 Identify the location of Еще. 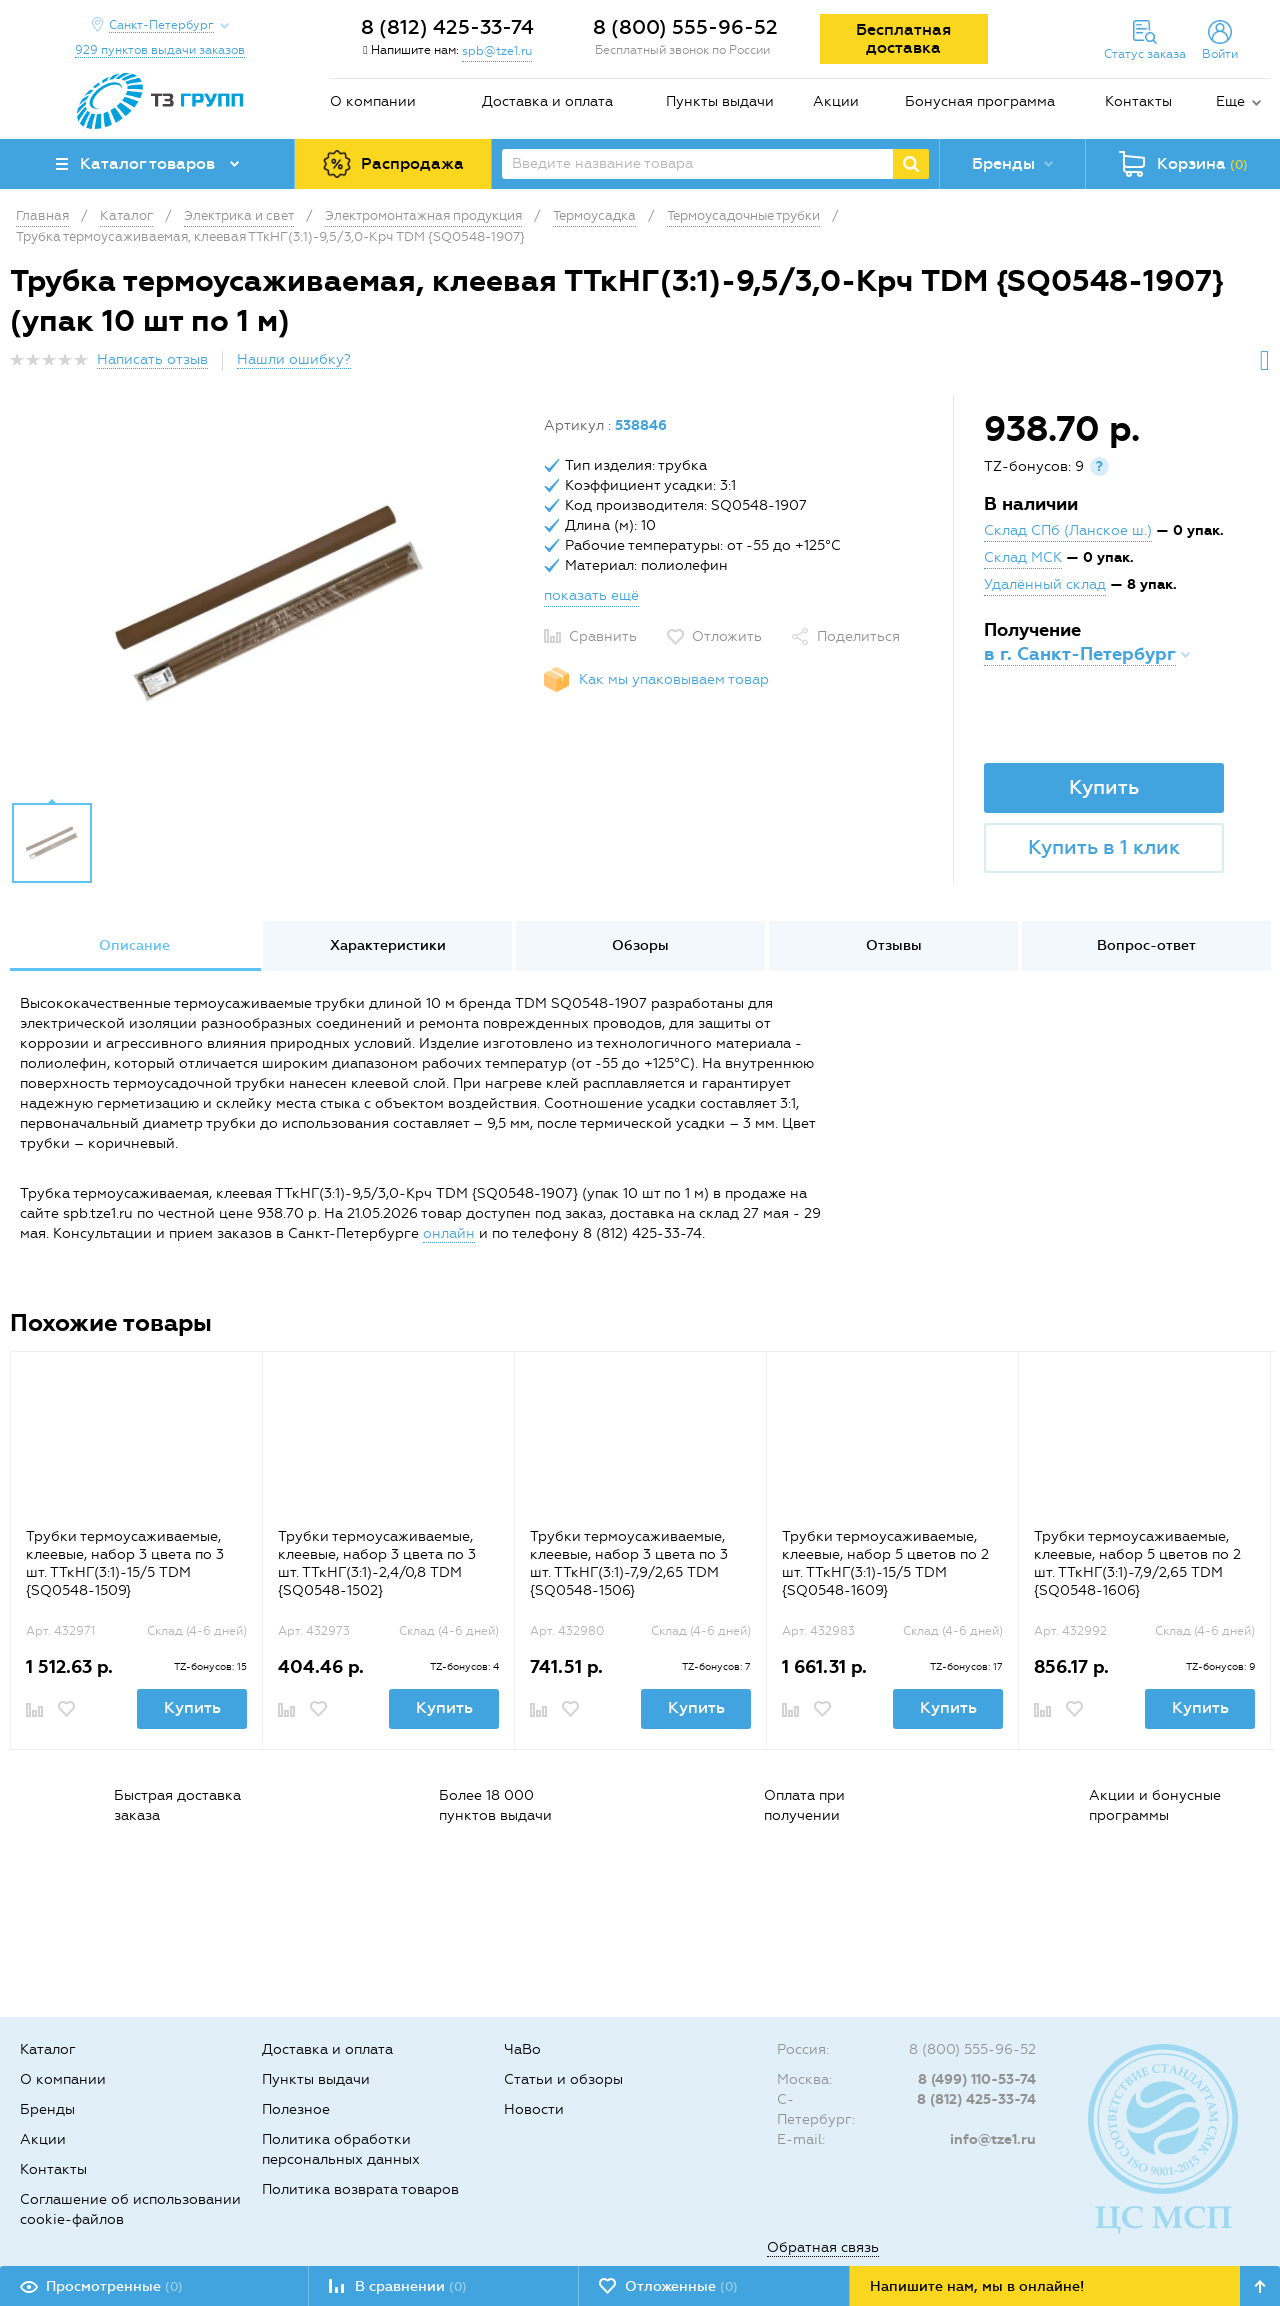
(1230, 101).